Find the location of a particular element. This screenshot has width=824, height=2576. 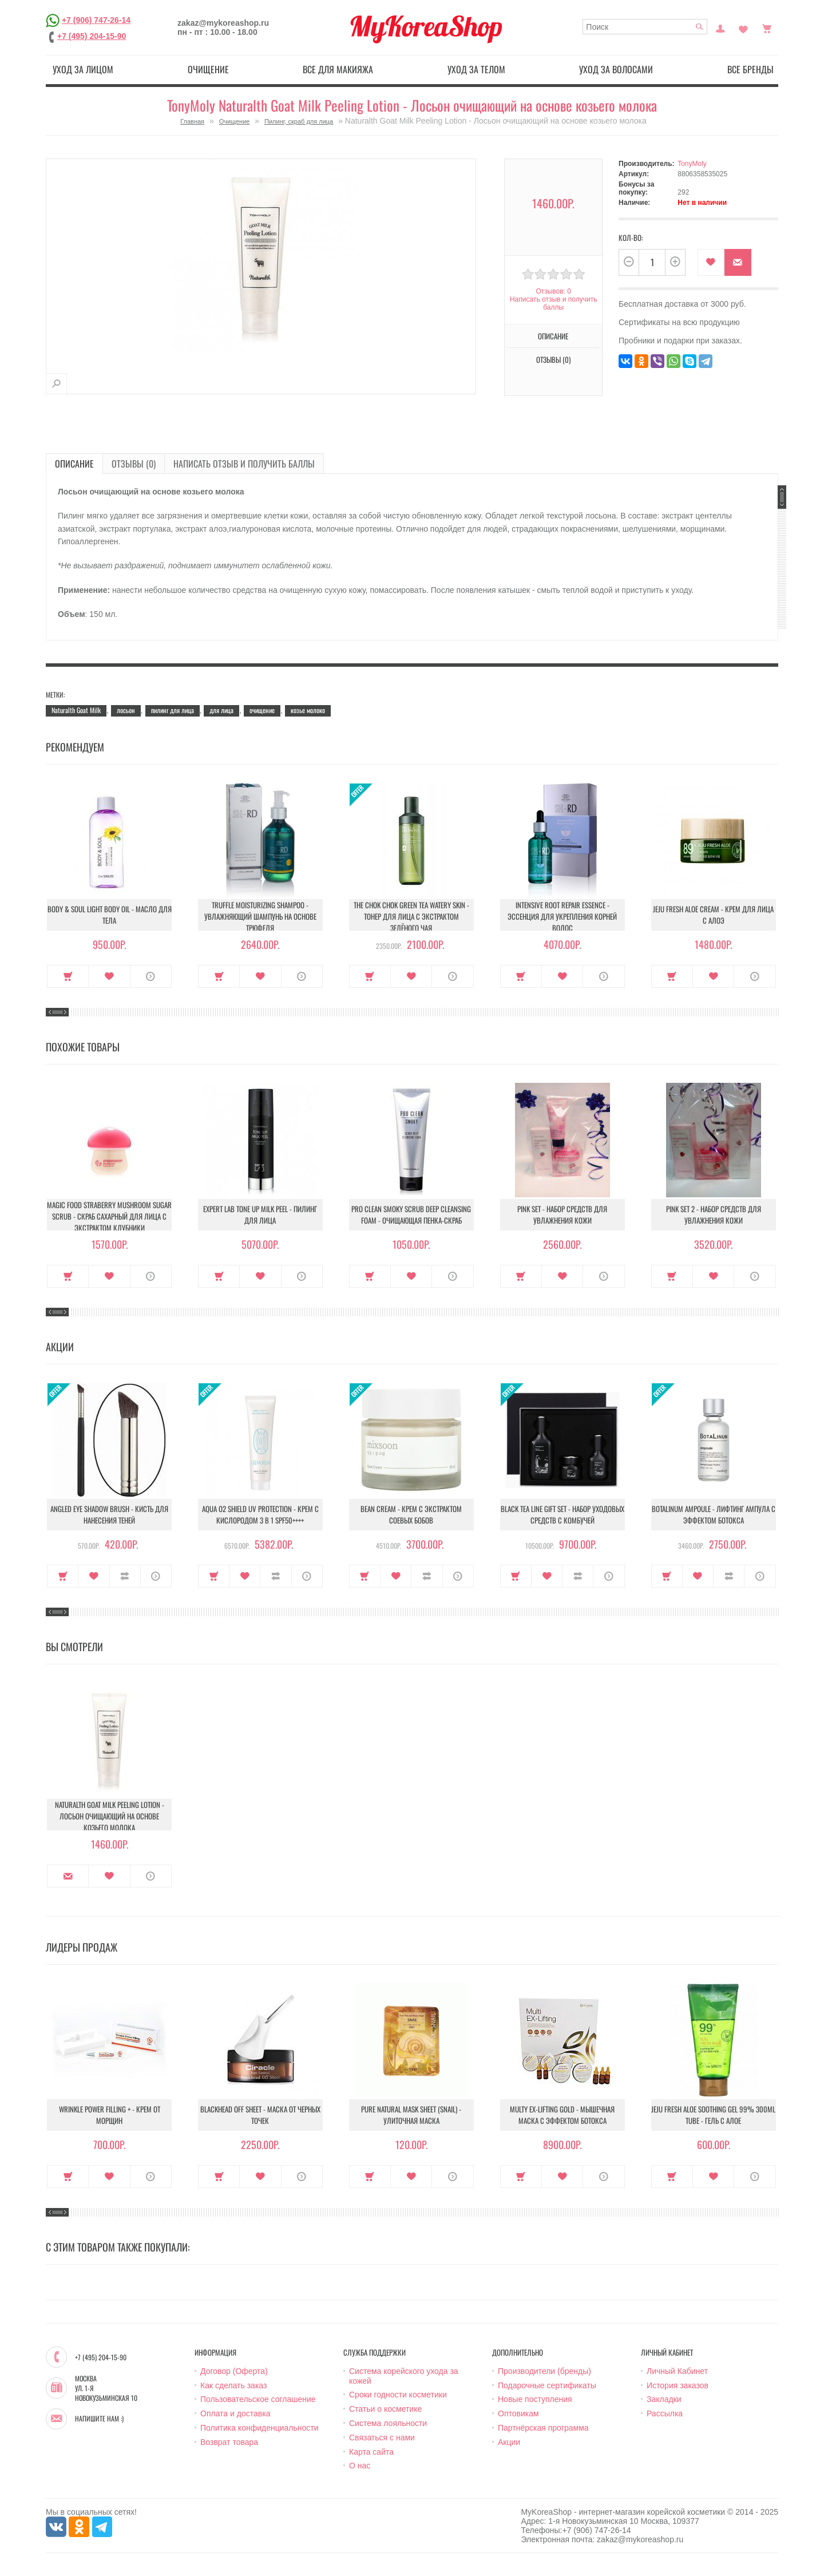

Постоянный покупатель is located at coordinates (720, 27).